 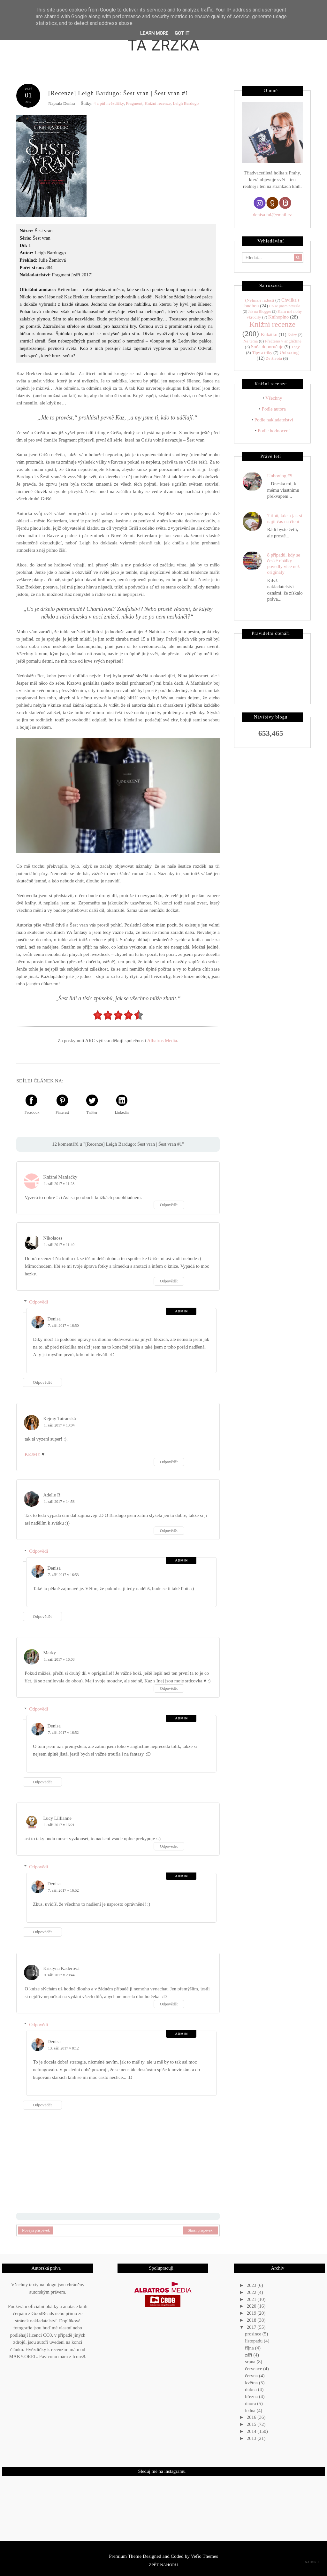 What do you see at coordinates (252, 2424) in the screenshot?
I see `2015` at bounding box center [252, 2424].